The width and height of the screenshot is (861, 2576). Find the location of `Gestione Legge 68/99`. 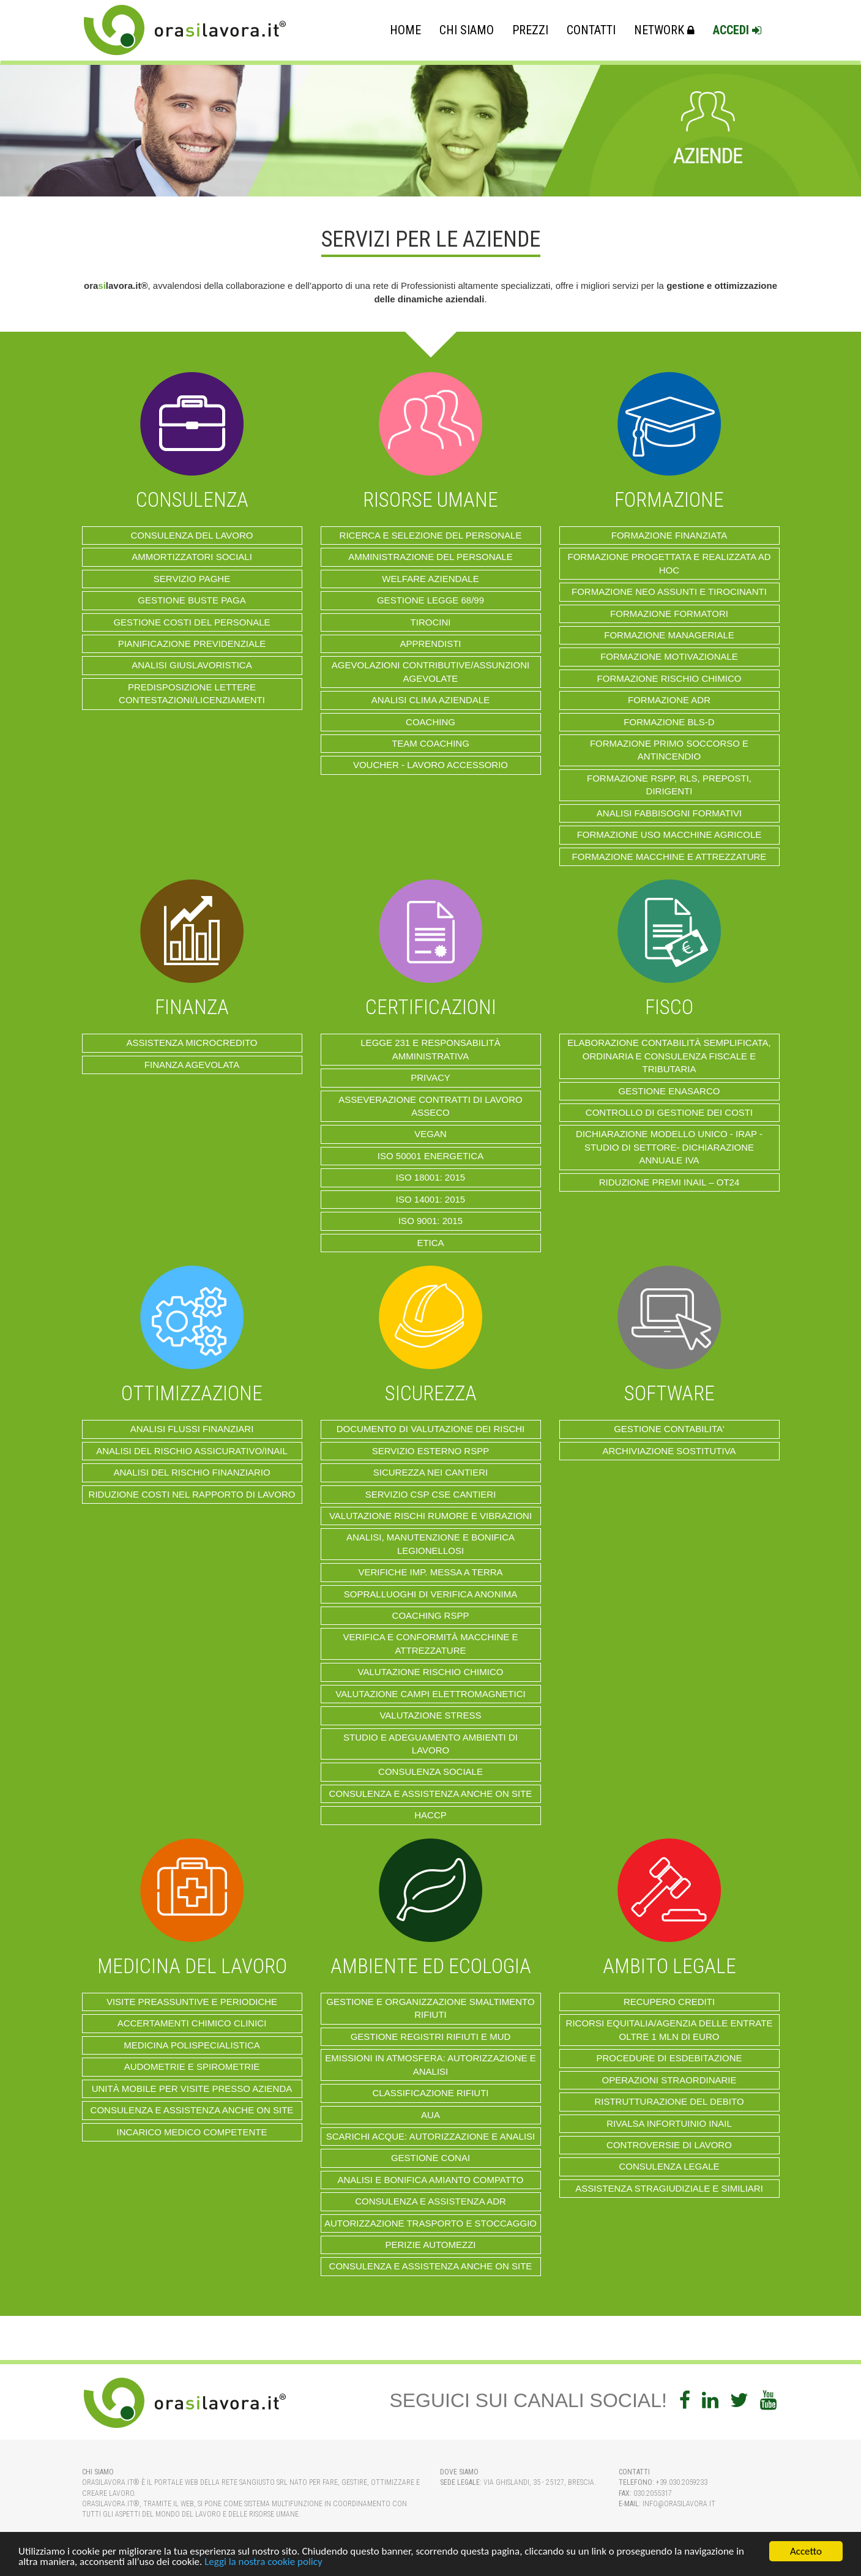

Gestione Legge 68/99 is located at coordinates (430, 600).